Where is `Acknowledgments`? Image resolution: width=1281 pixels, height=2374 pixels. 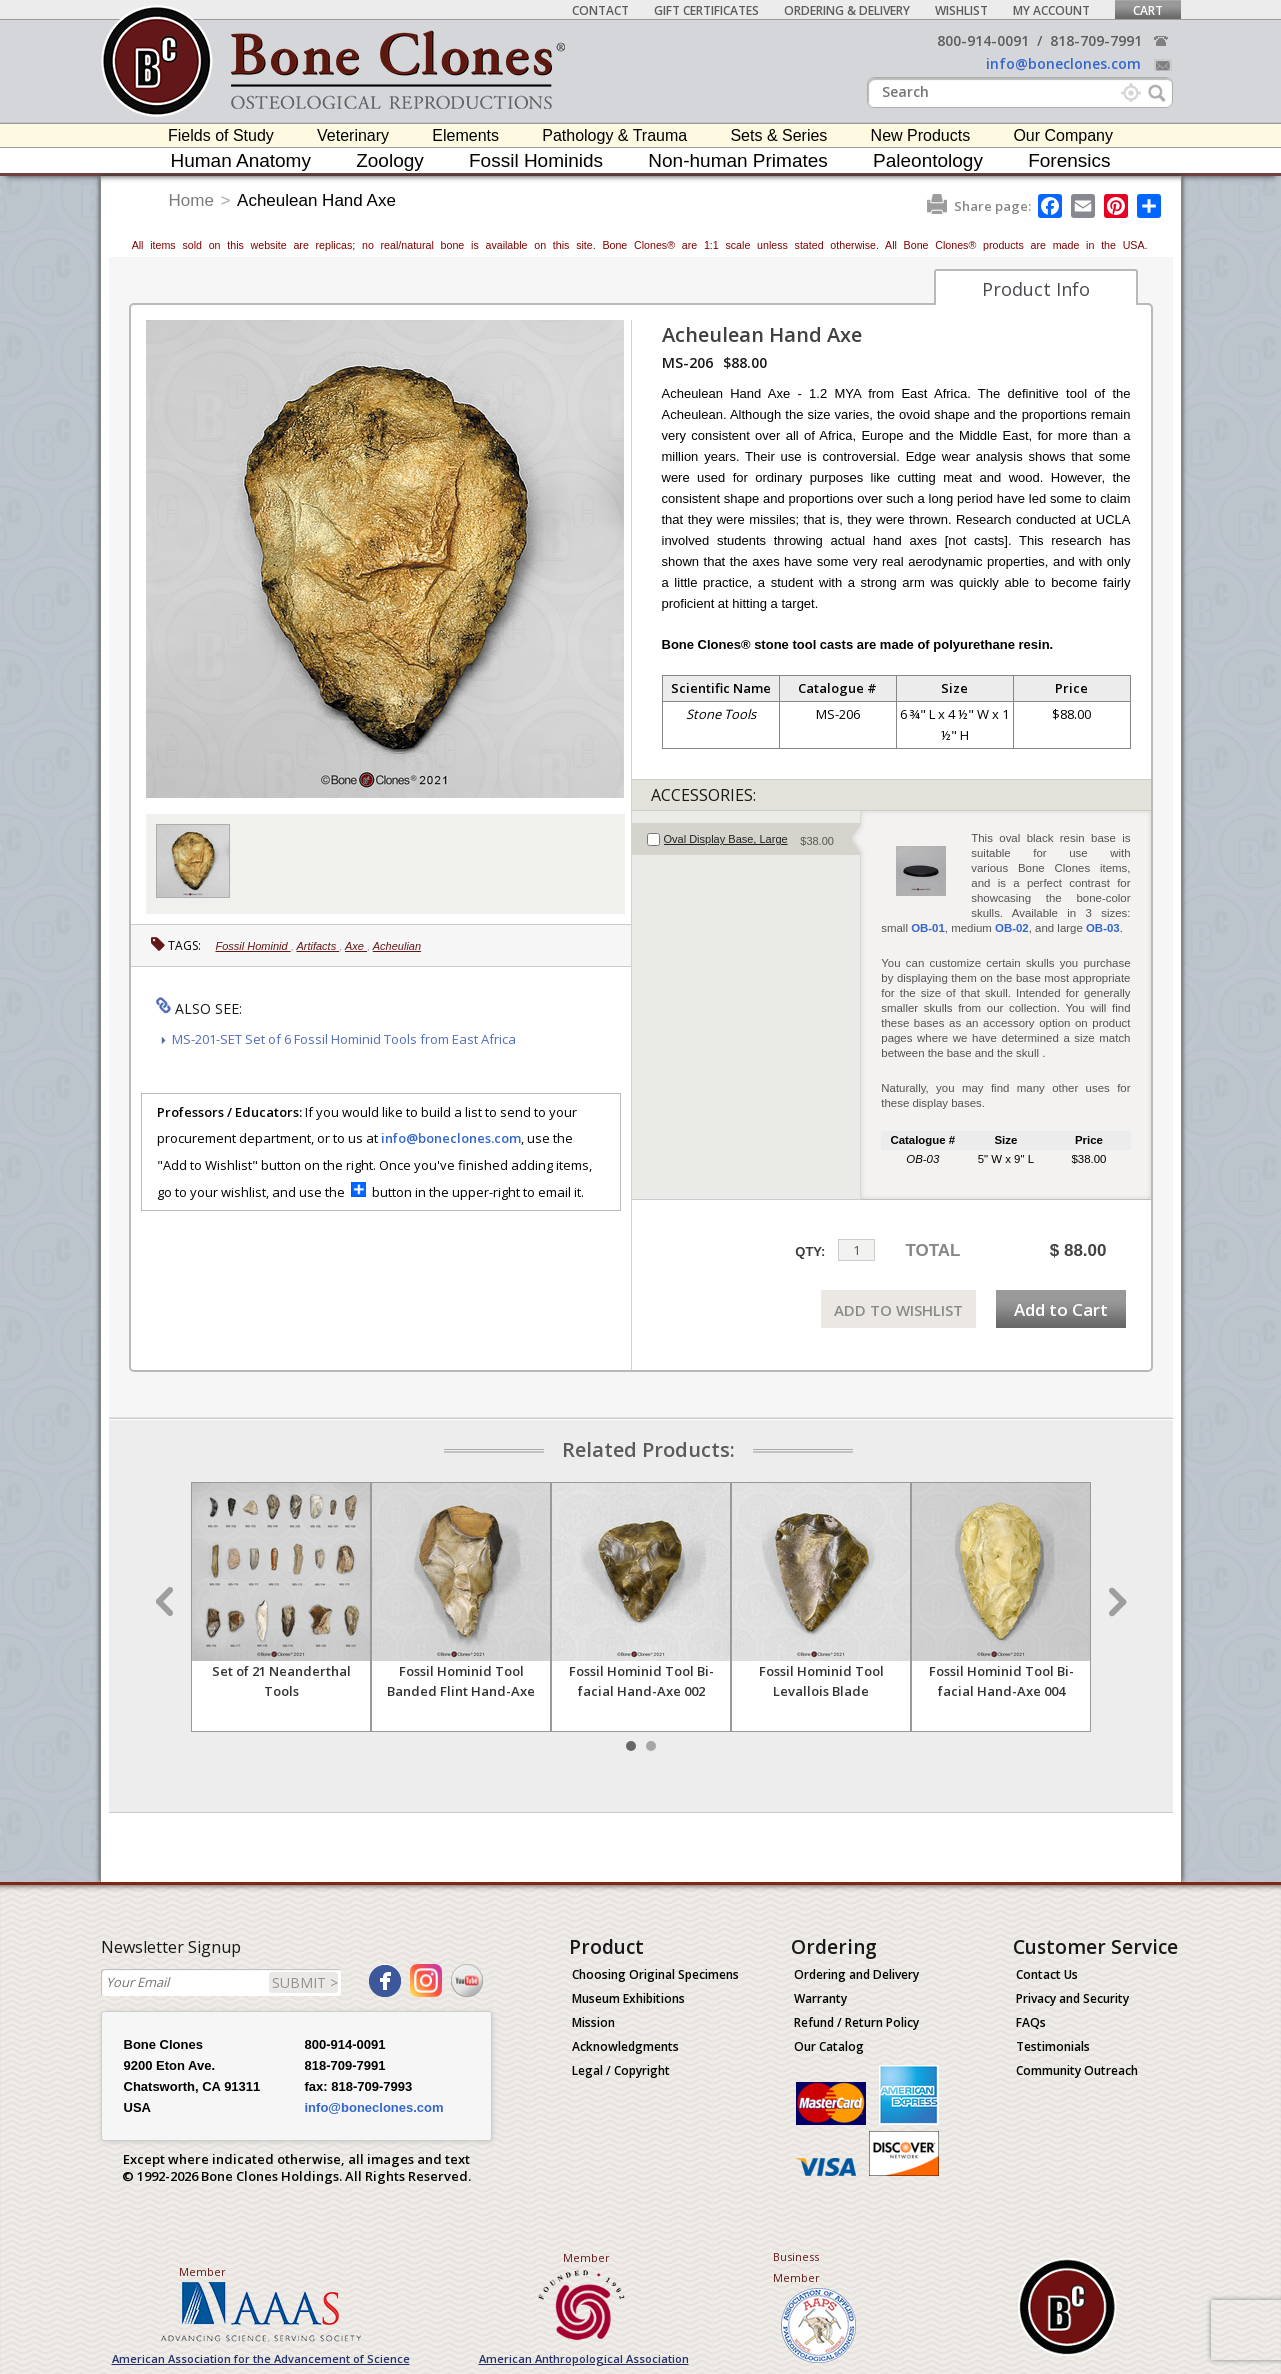
Acknowledgments is located at coordinates (625, 2046).